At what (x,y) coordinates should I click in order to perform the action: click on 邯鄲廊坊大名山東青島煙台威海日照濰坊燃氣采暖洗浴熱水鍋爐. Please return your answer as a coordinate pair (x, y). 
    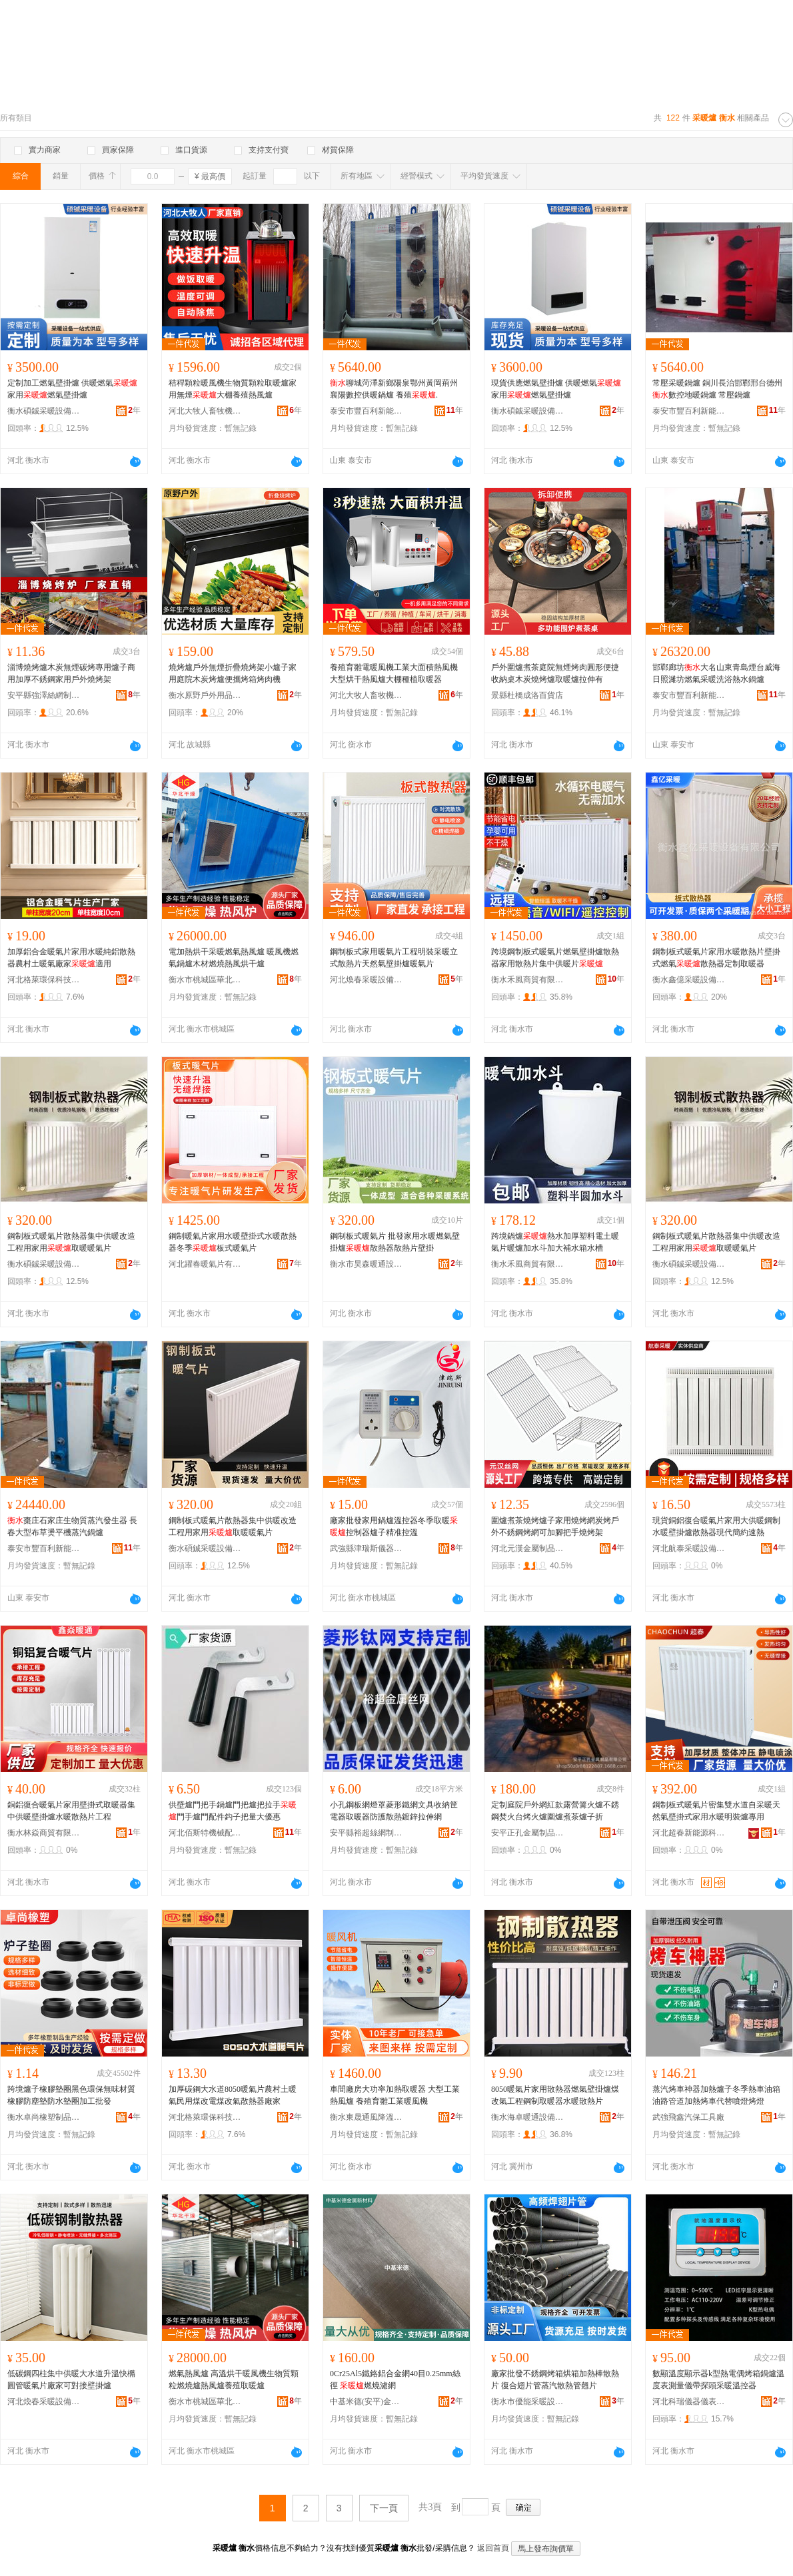
    Looking at the image, I should click on (716, 673).